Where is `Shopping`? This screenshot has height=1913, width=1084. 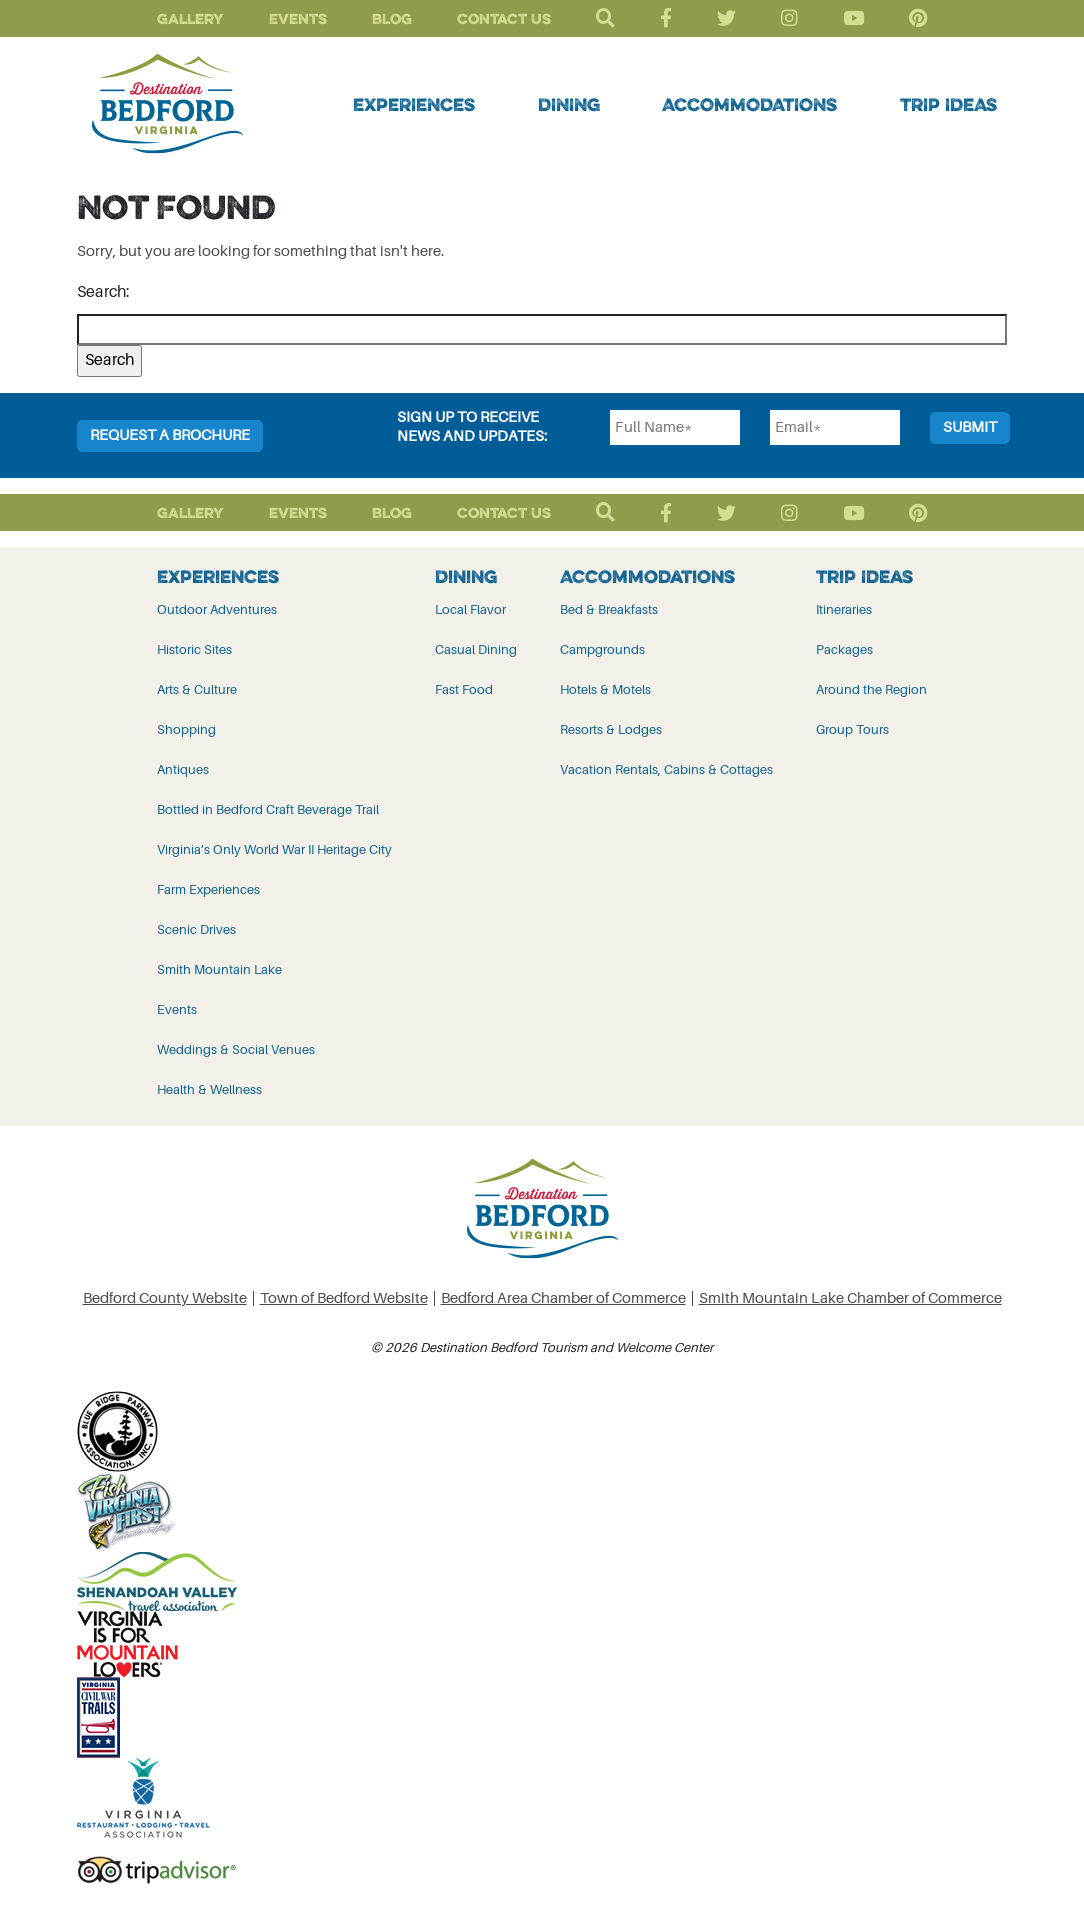
Shopping is located at coordinates (186, 729).